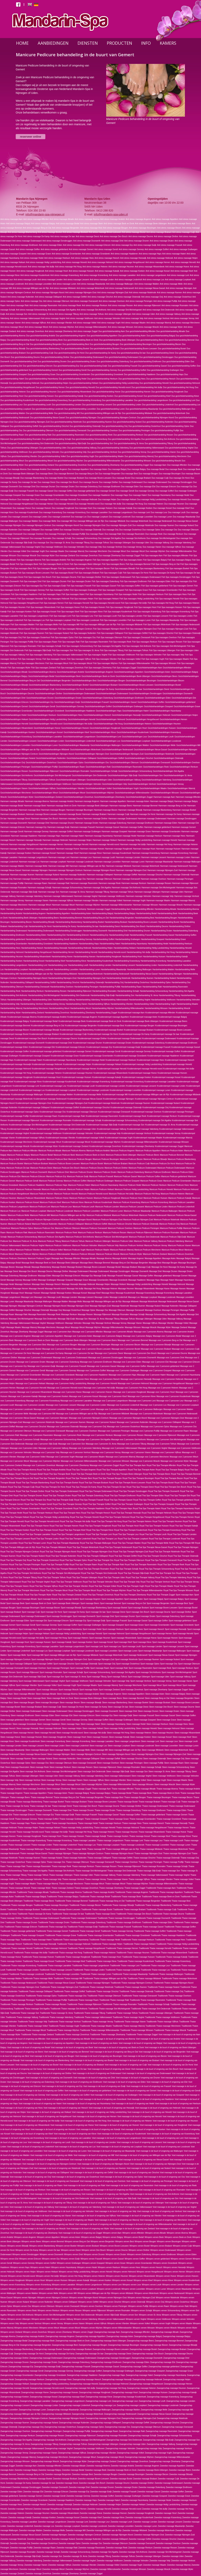  I want to click on Manicure Pedicure Appeltern, so click(148, 1151).